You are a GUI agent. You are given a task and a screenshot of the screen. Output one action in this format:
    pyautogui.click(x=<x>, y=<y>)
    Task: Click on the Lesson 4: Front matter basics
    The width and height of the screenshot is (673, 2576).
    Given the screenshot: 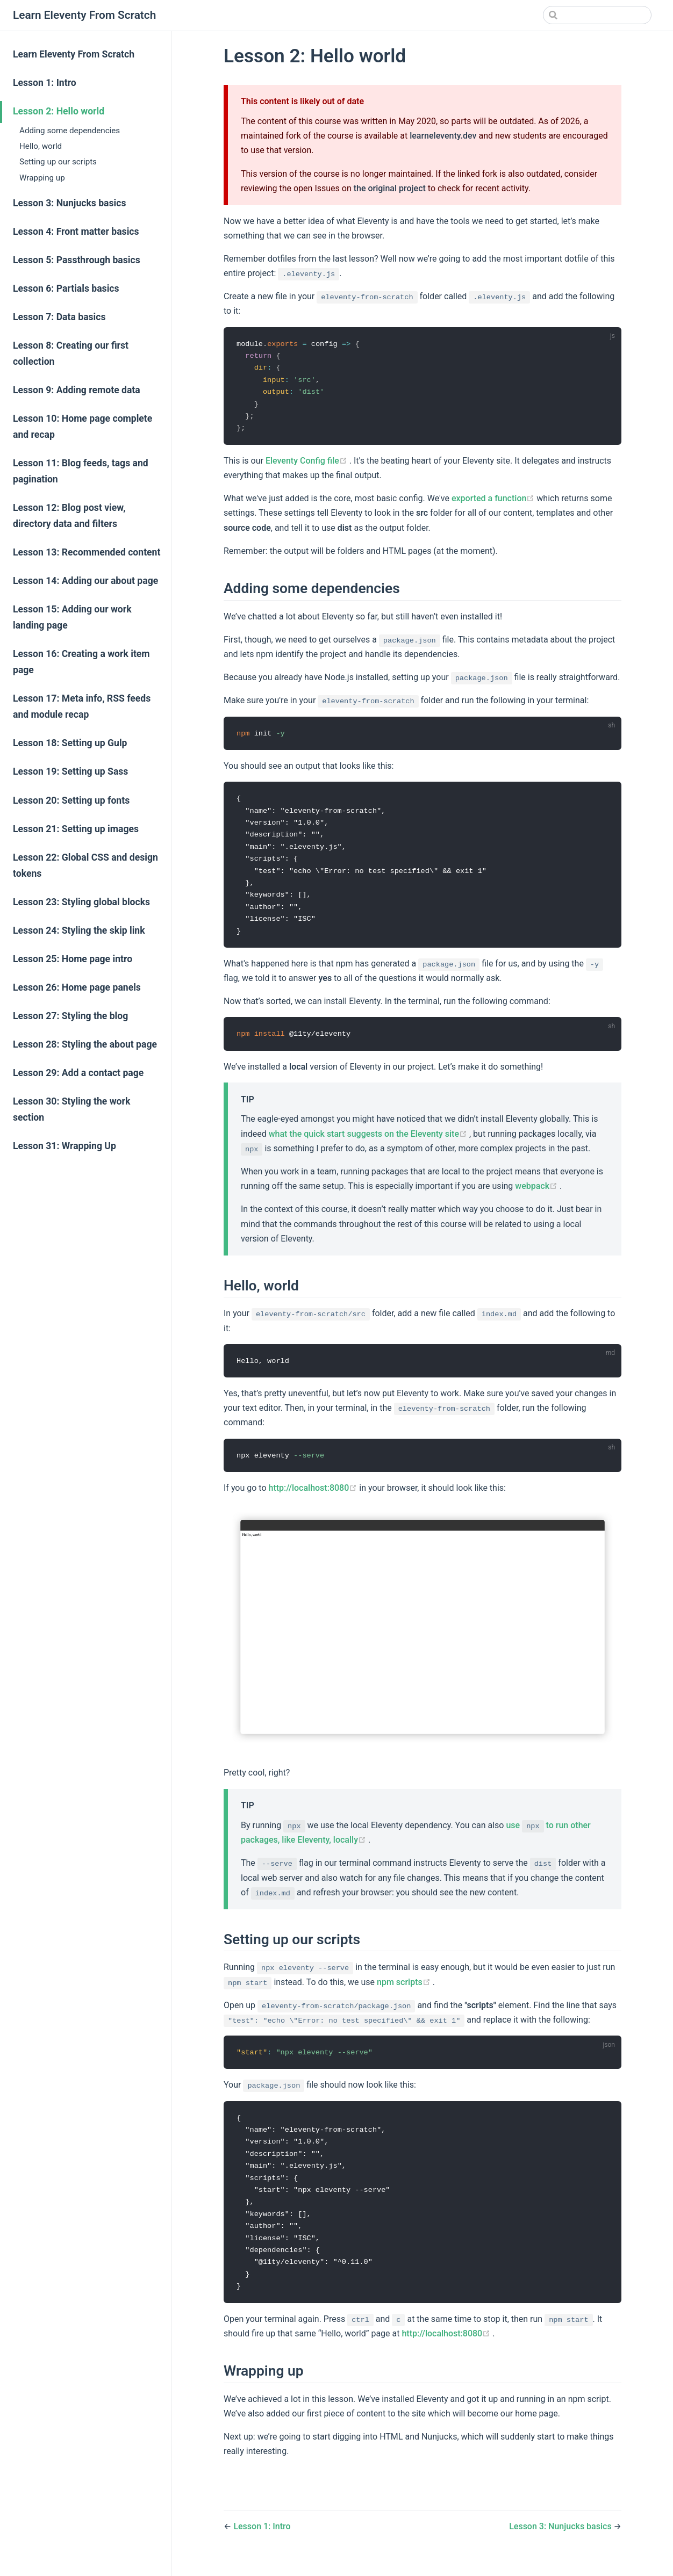 What is the action you would take?
    pyautogui.click(x=76, y=231)
    